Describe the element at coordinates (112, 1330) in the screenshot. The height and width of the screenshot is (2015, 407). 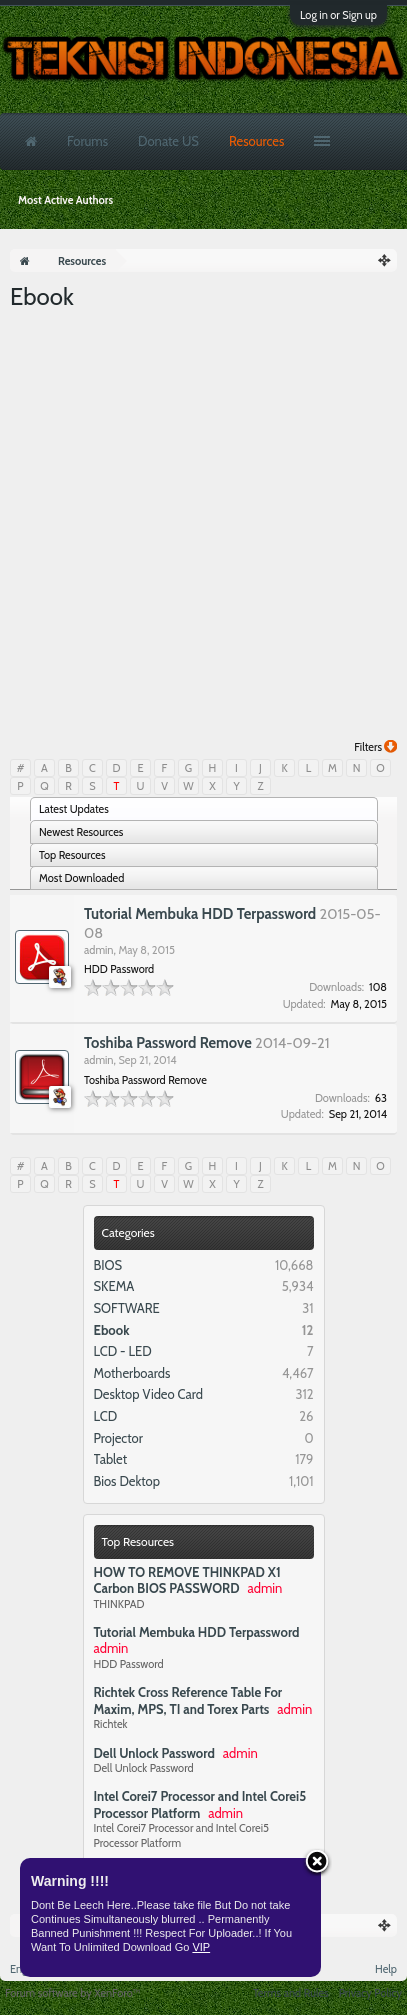
I see `Ebook` at that location.